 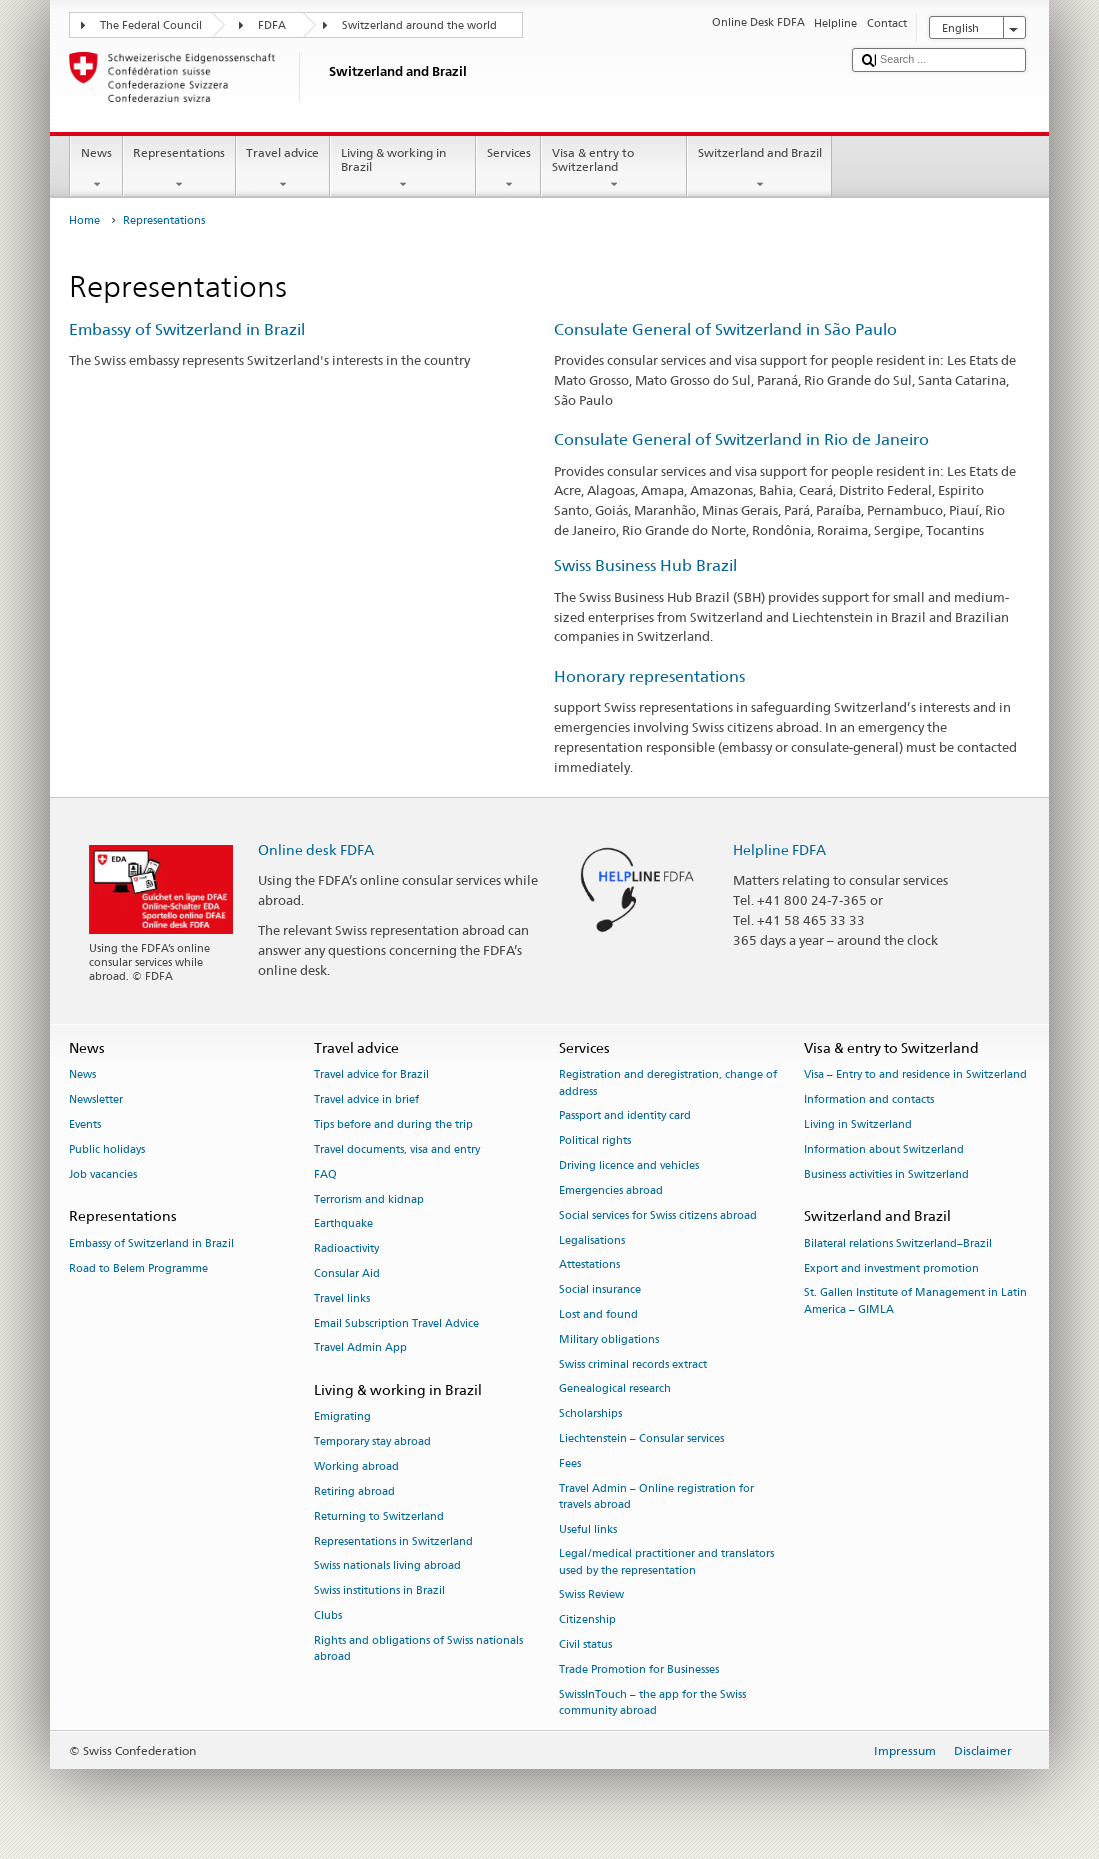 I want to click on Retiring abroad, so click(x=354, y=1491).